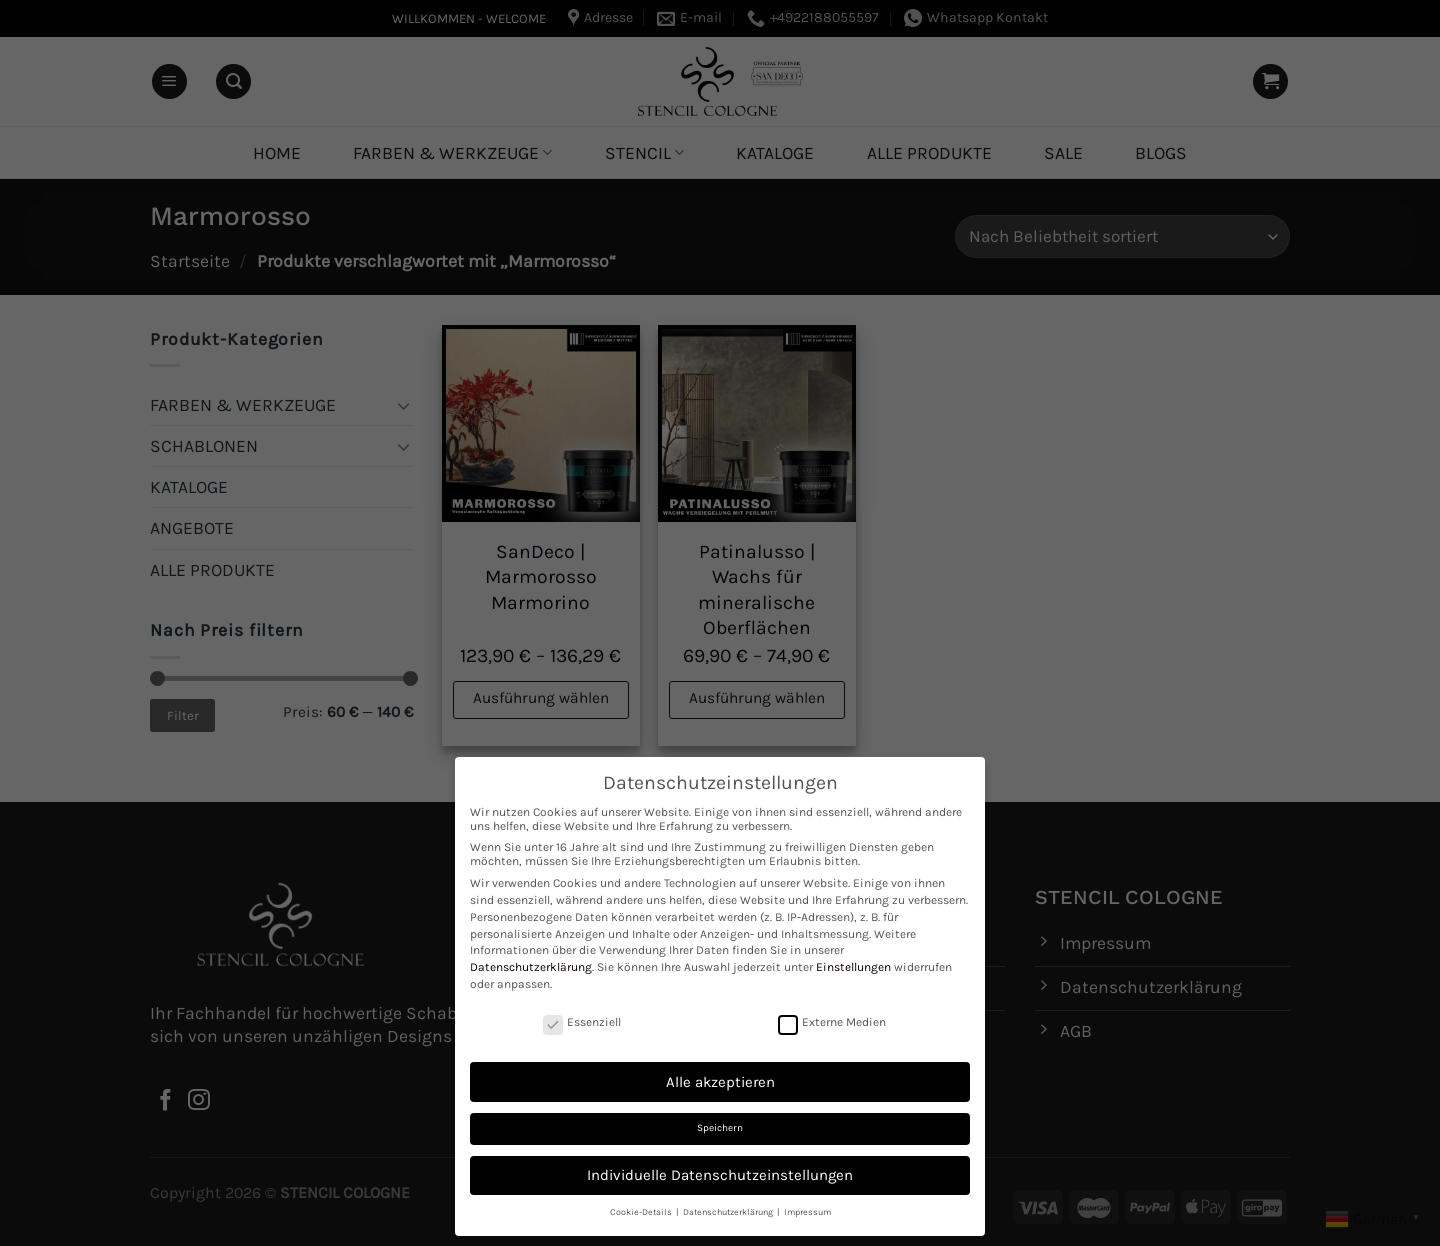 Image resolution: width=1440 pixels, height=1246 pixels. I want to click on Individuelle Datenschutzeinstellungen [button], so click(720, 1175).